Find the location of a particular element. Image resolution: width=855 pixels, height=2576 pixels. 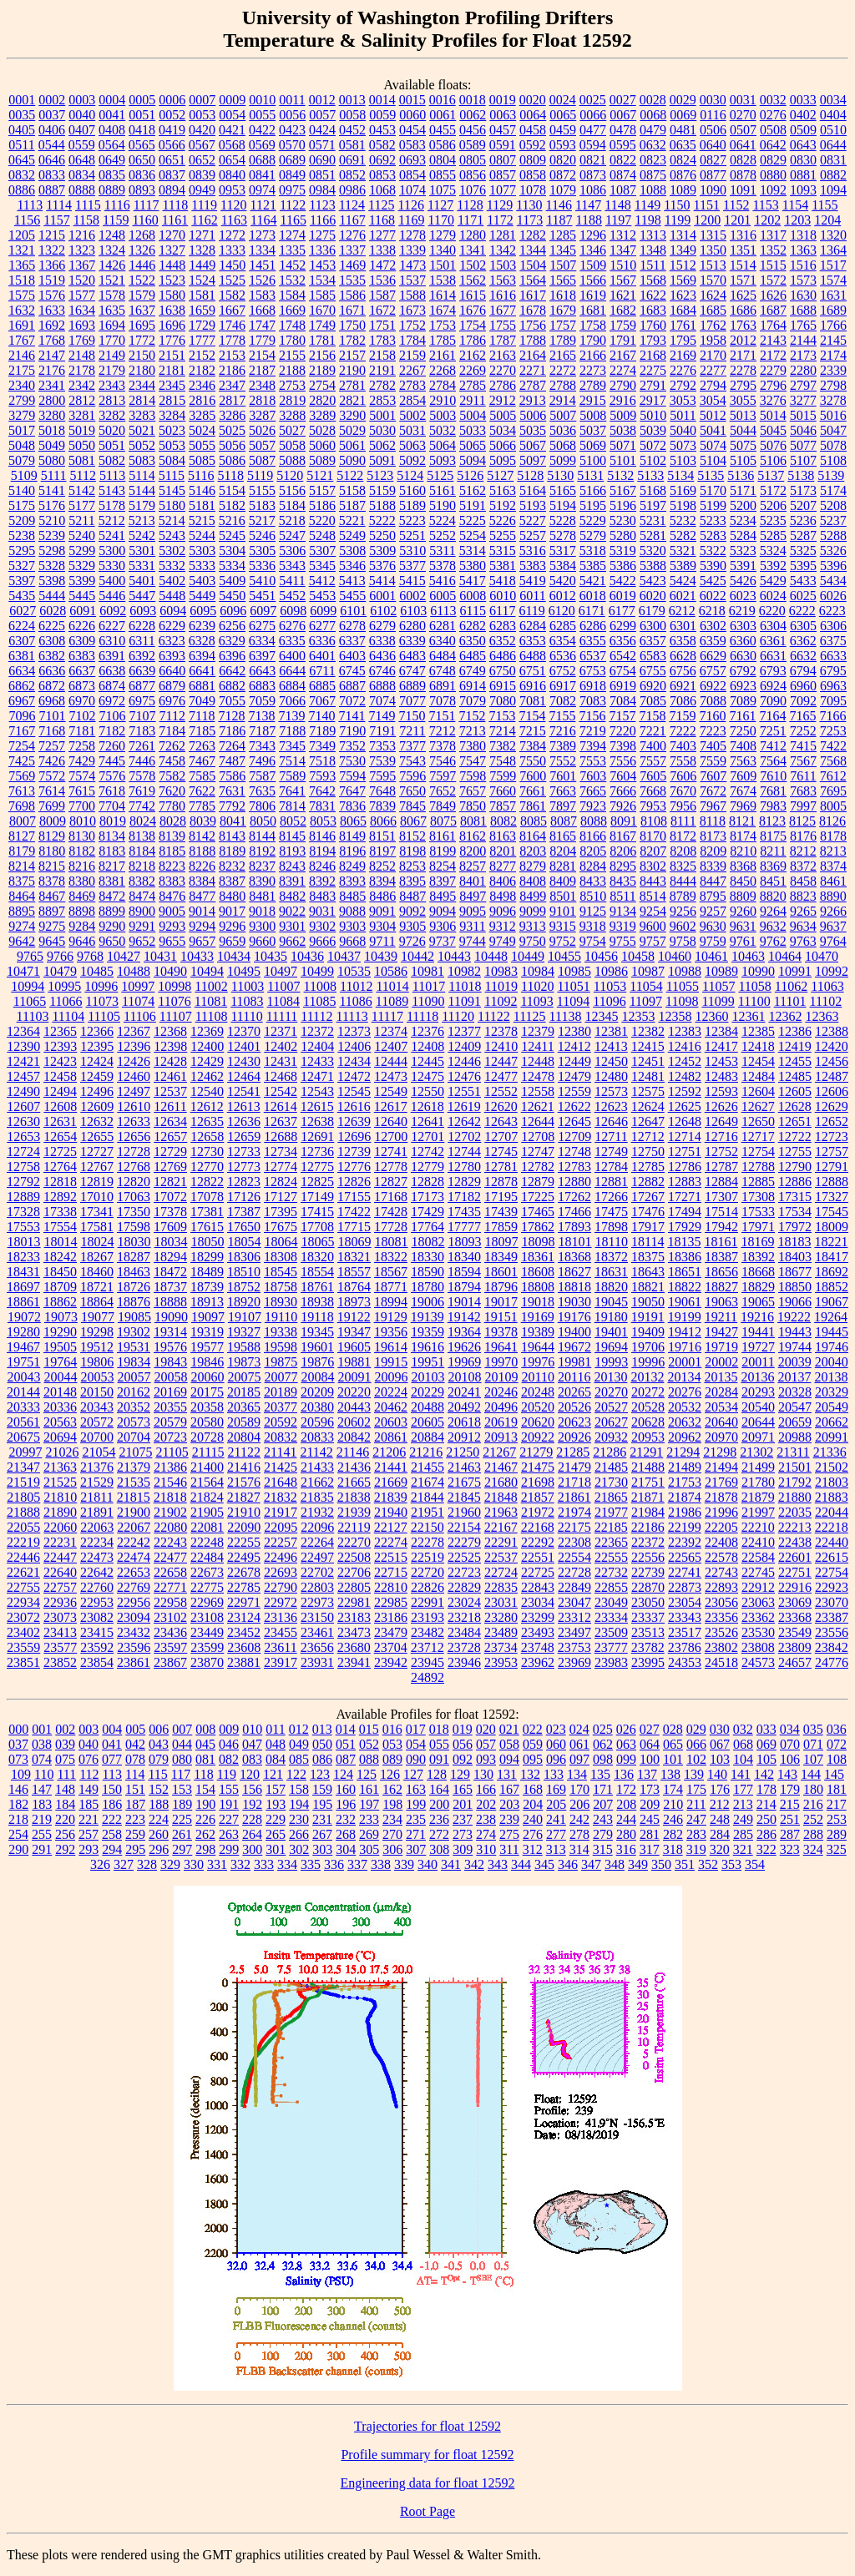

7128 is located at coordinates (231, 716).